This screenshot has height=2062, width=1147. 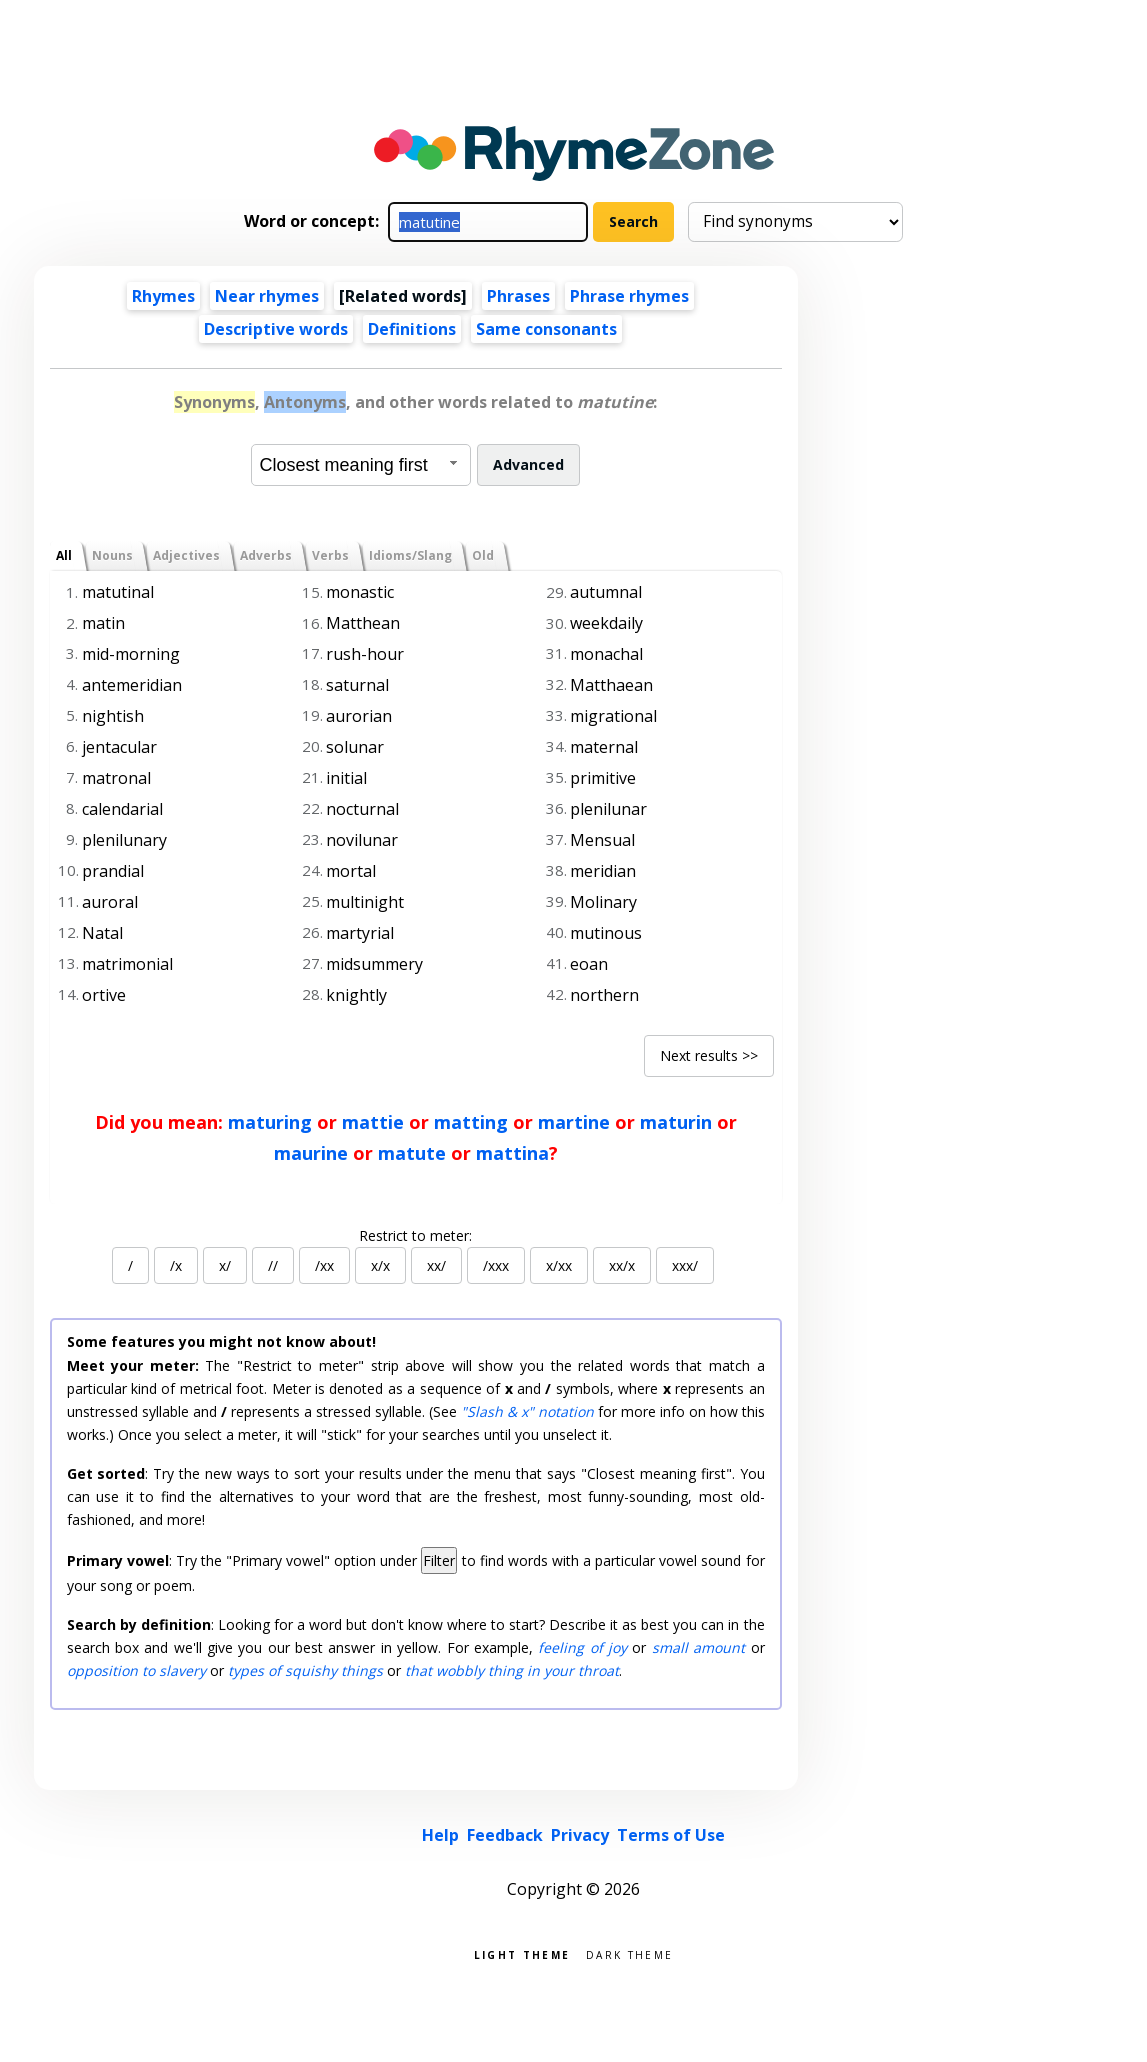 I want to click on xx/x, so click(x=622, y=1265).